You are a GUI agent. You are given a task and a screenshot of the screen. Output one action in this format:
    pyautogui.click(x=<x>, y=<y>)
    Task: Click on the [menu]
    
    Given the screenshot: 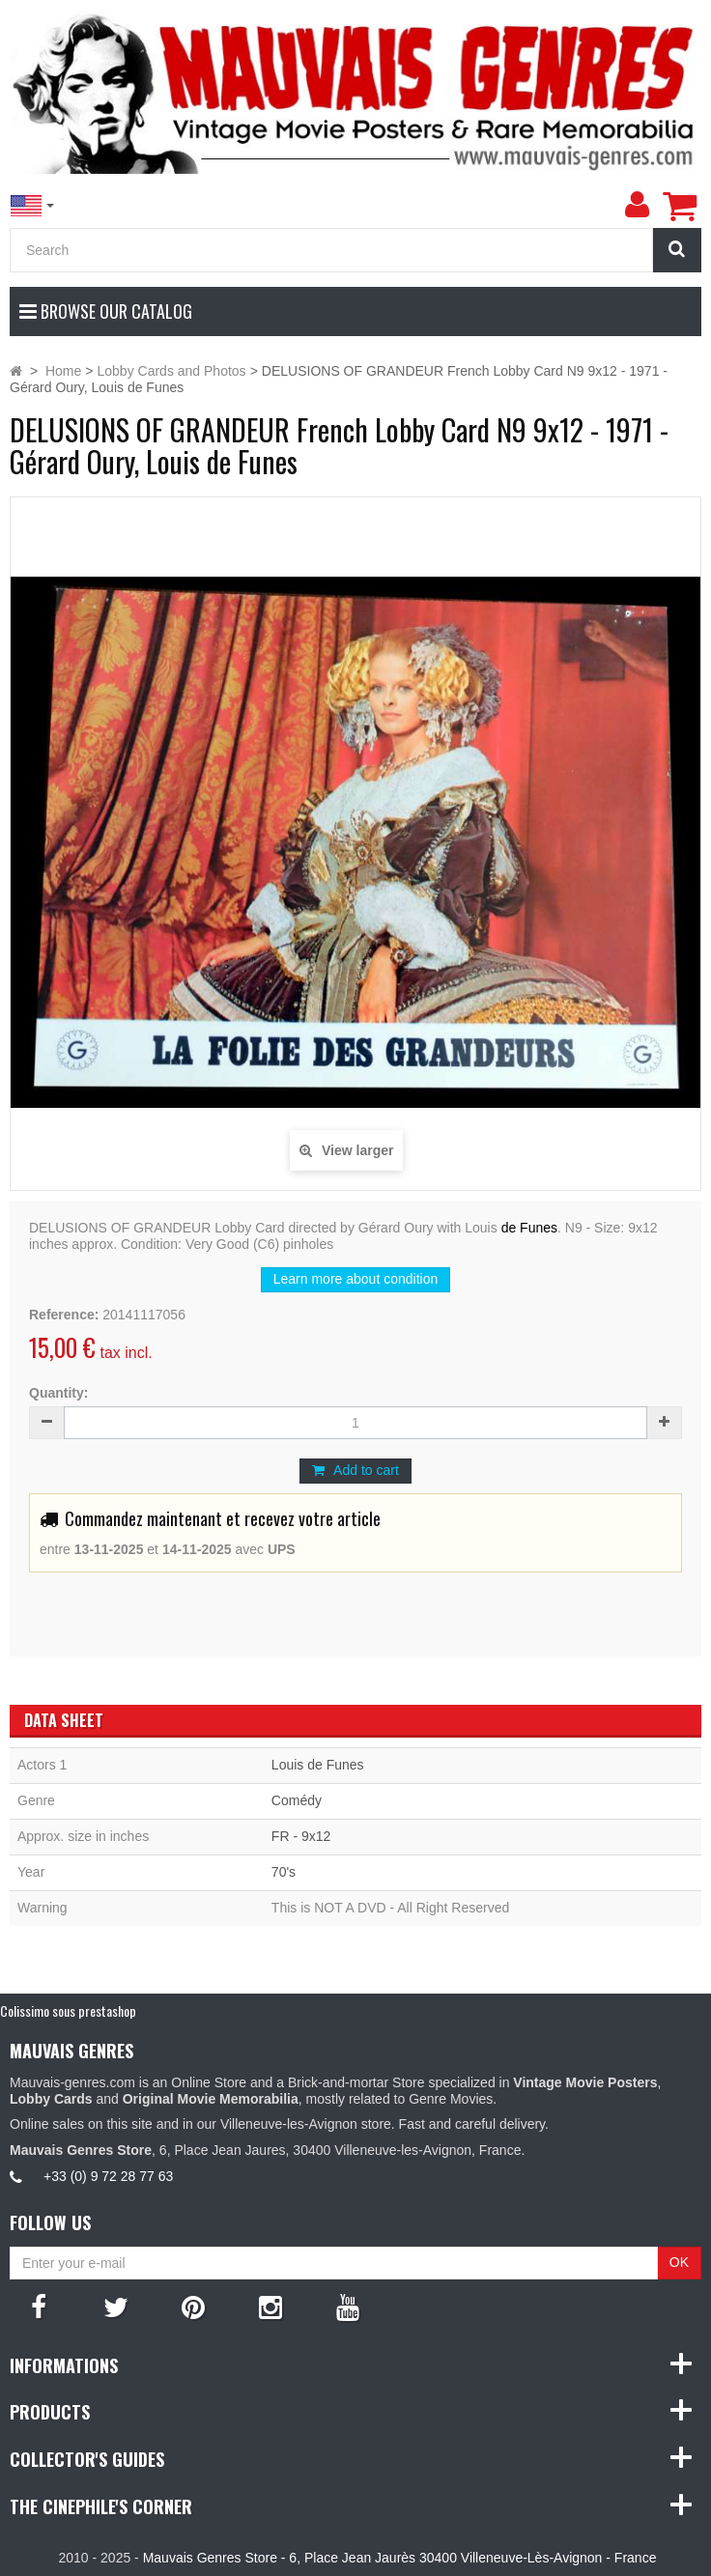 What is the action you would take?
    pyautogui.click(x=636, y=205)
    